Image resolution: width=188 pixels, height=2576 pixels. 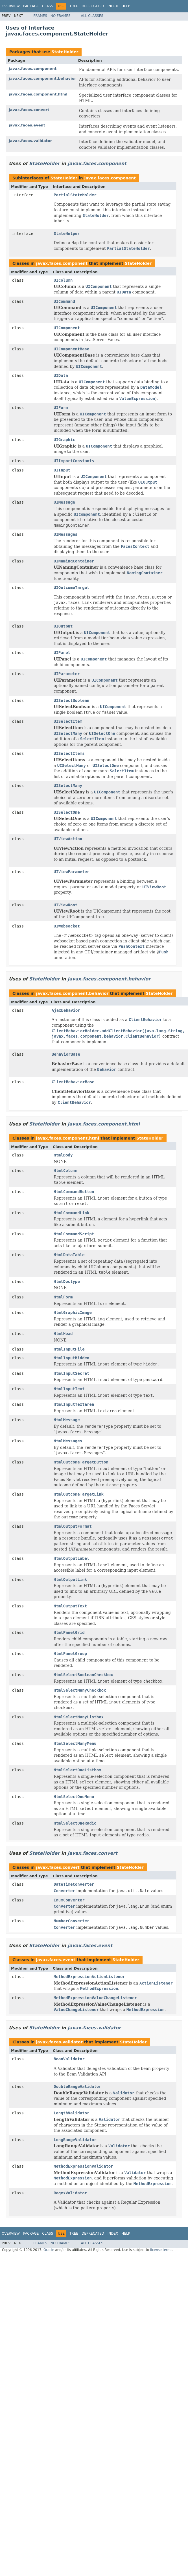 What do you see at coordinates (63, 626) in the screenshot?
I see `UIOutput` at bounding box center [63, 626].